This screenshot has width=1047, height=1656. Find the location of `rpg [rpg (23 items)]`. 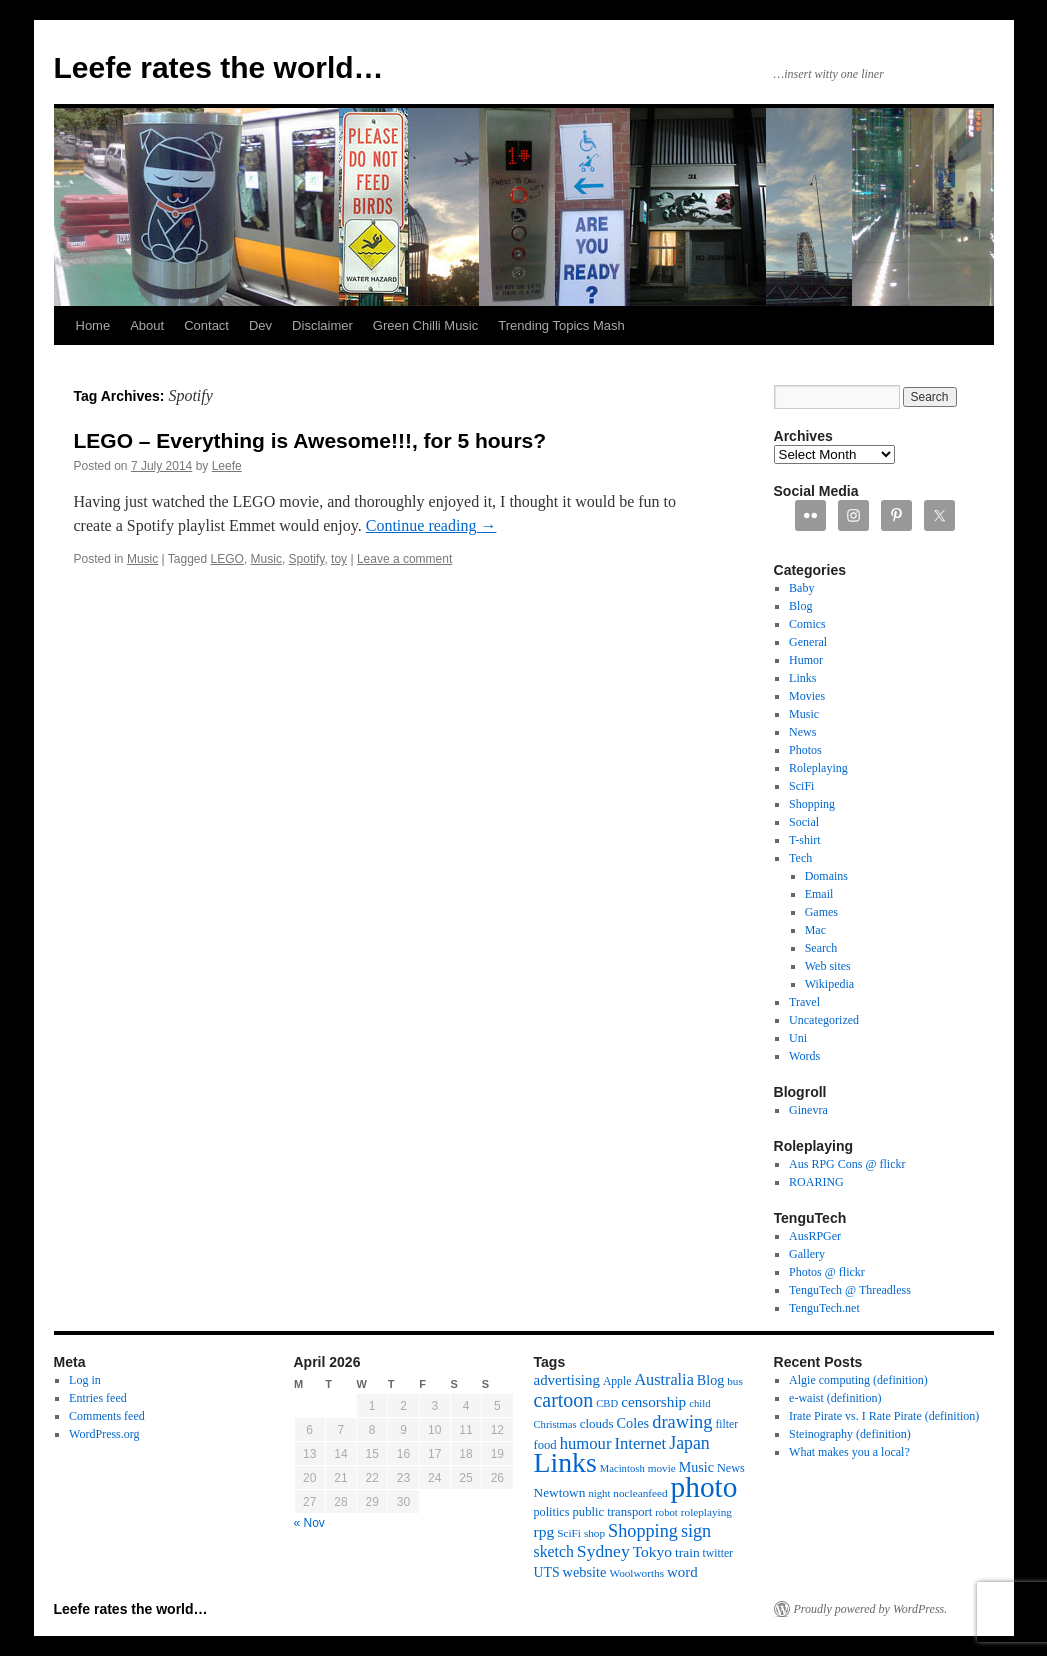

rpg [rpg (23 items)] is located at coordinates (544, 1531).